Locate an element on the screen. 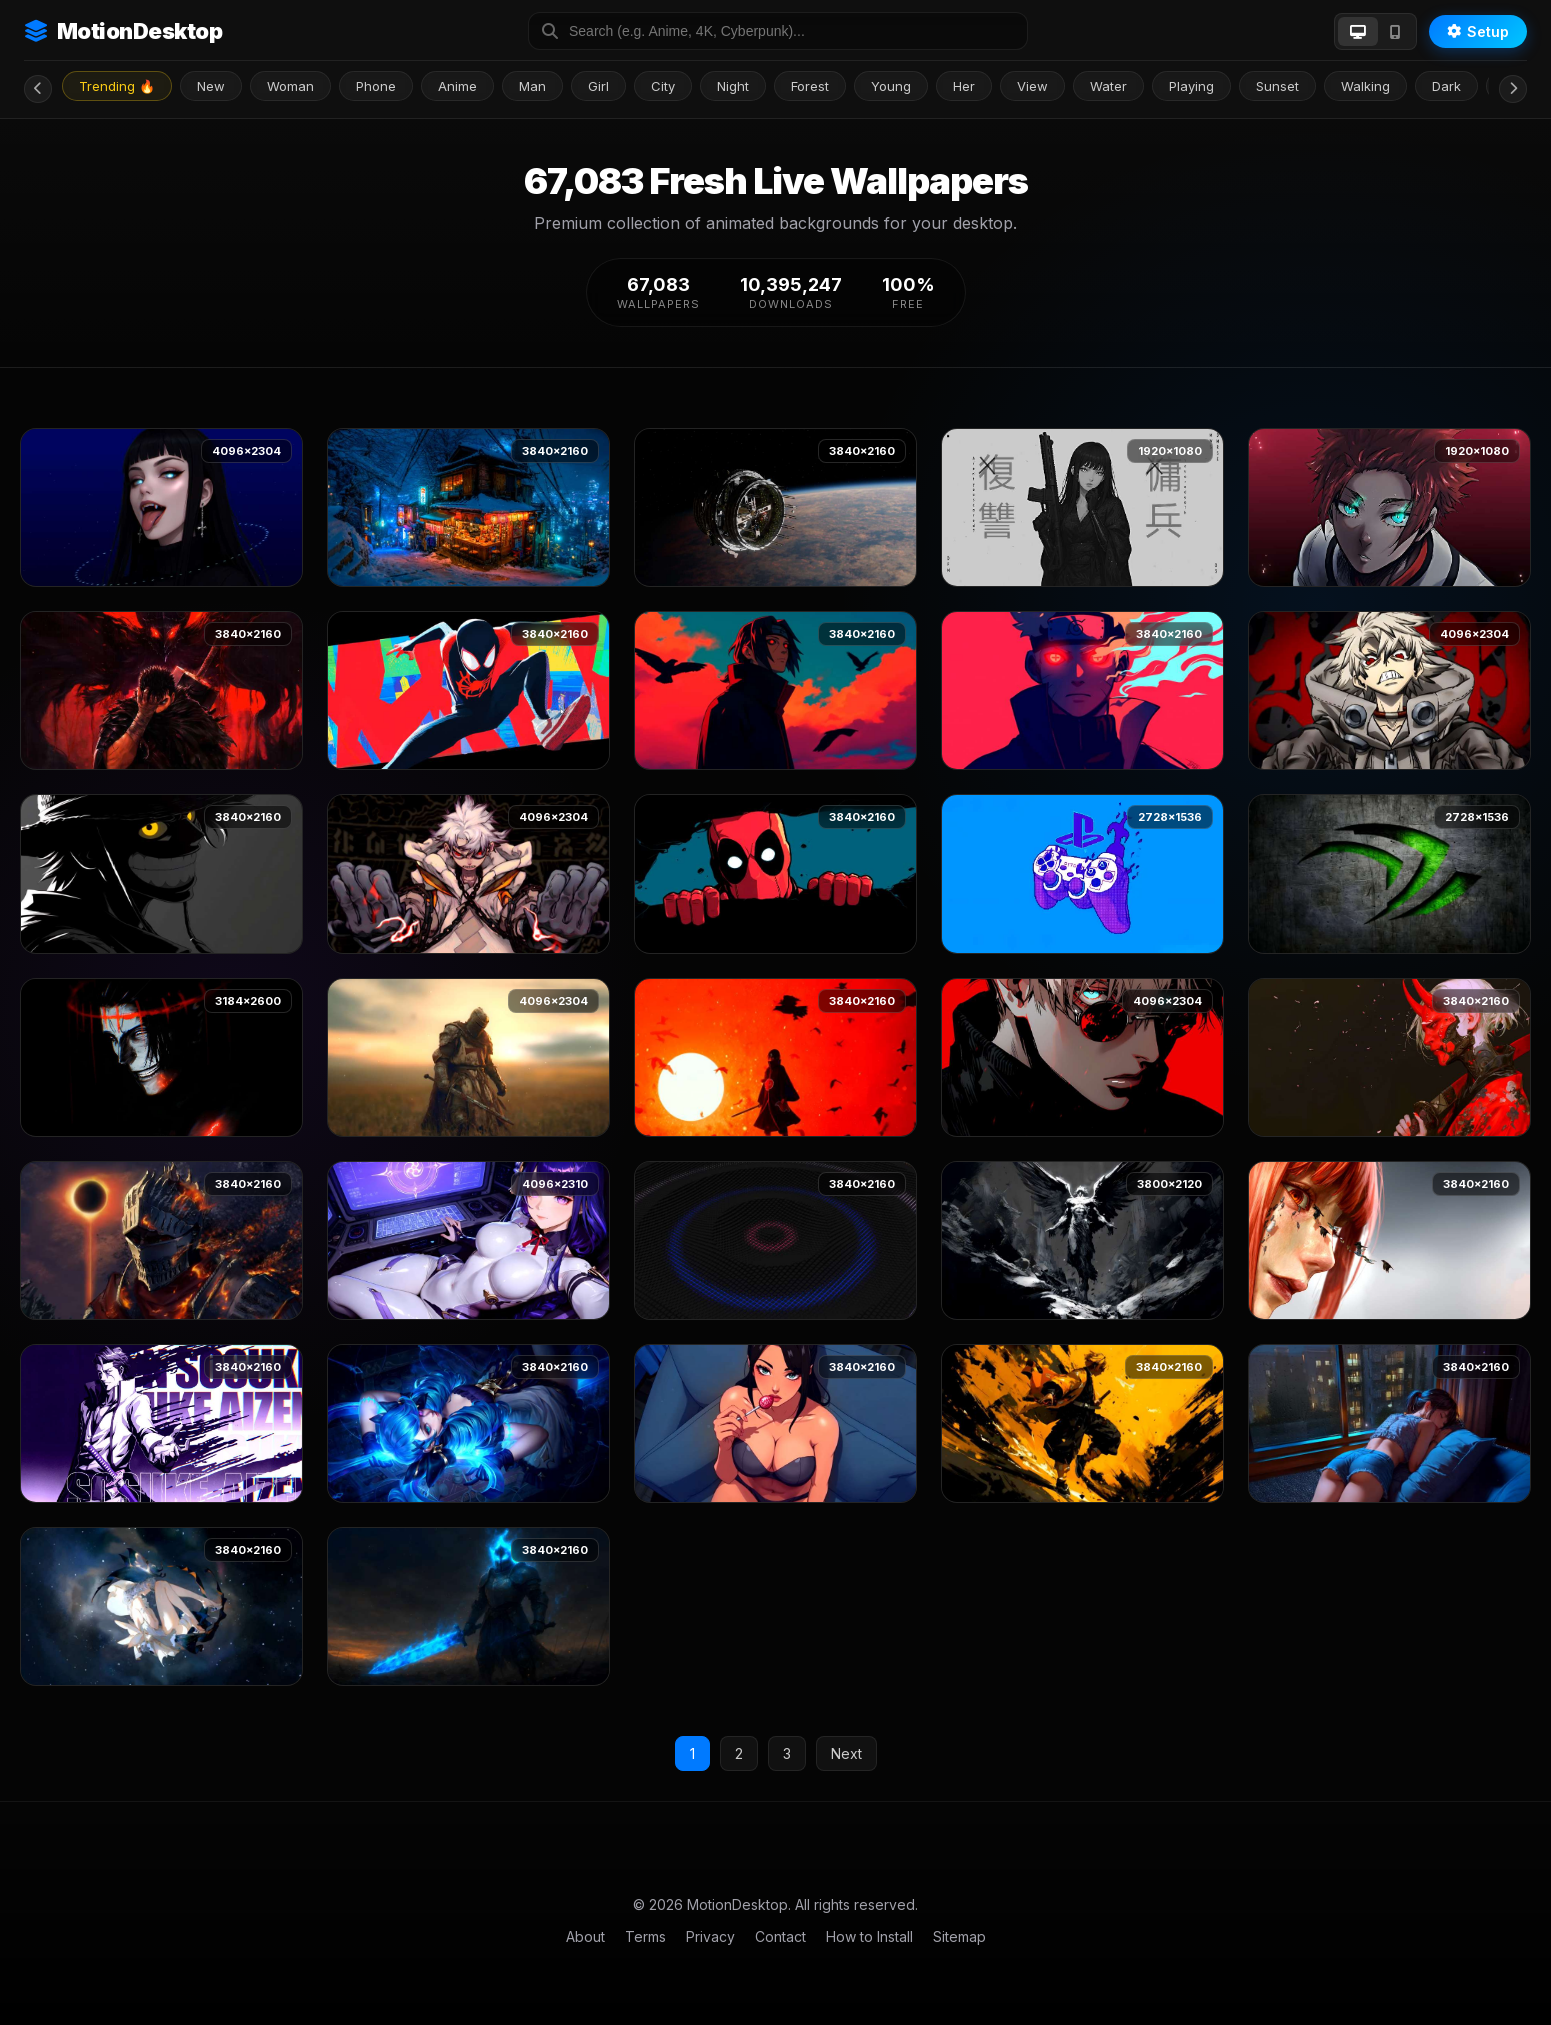 The width and height of the screenshot is (1551, 2025). Trending 🔥 is located at coordinates (117, 86).